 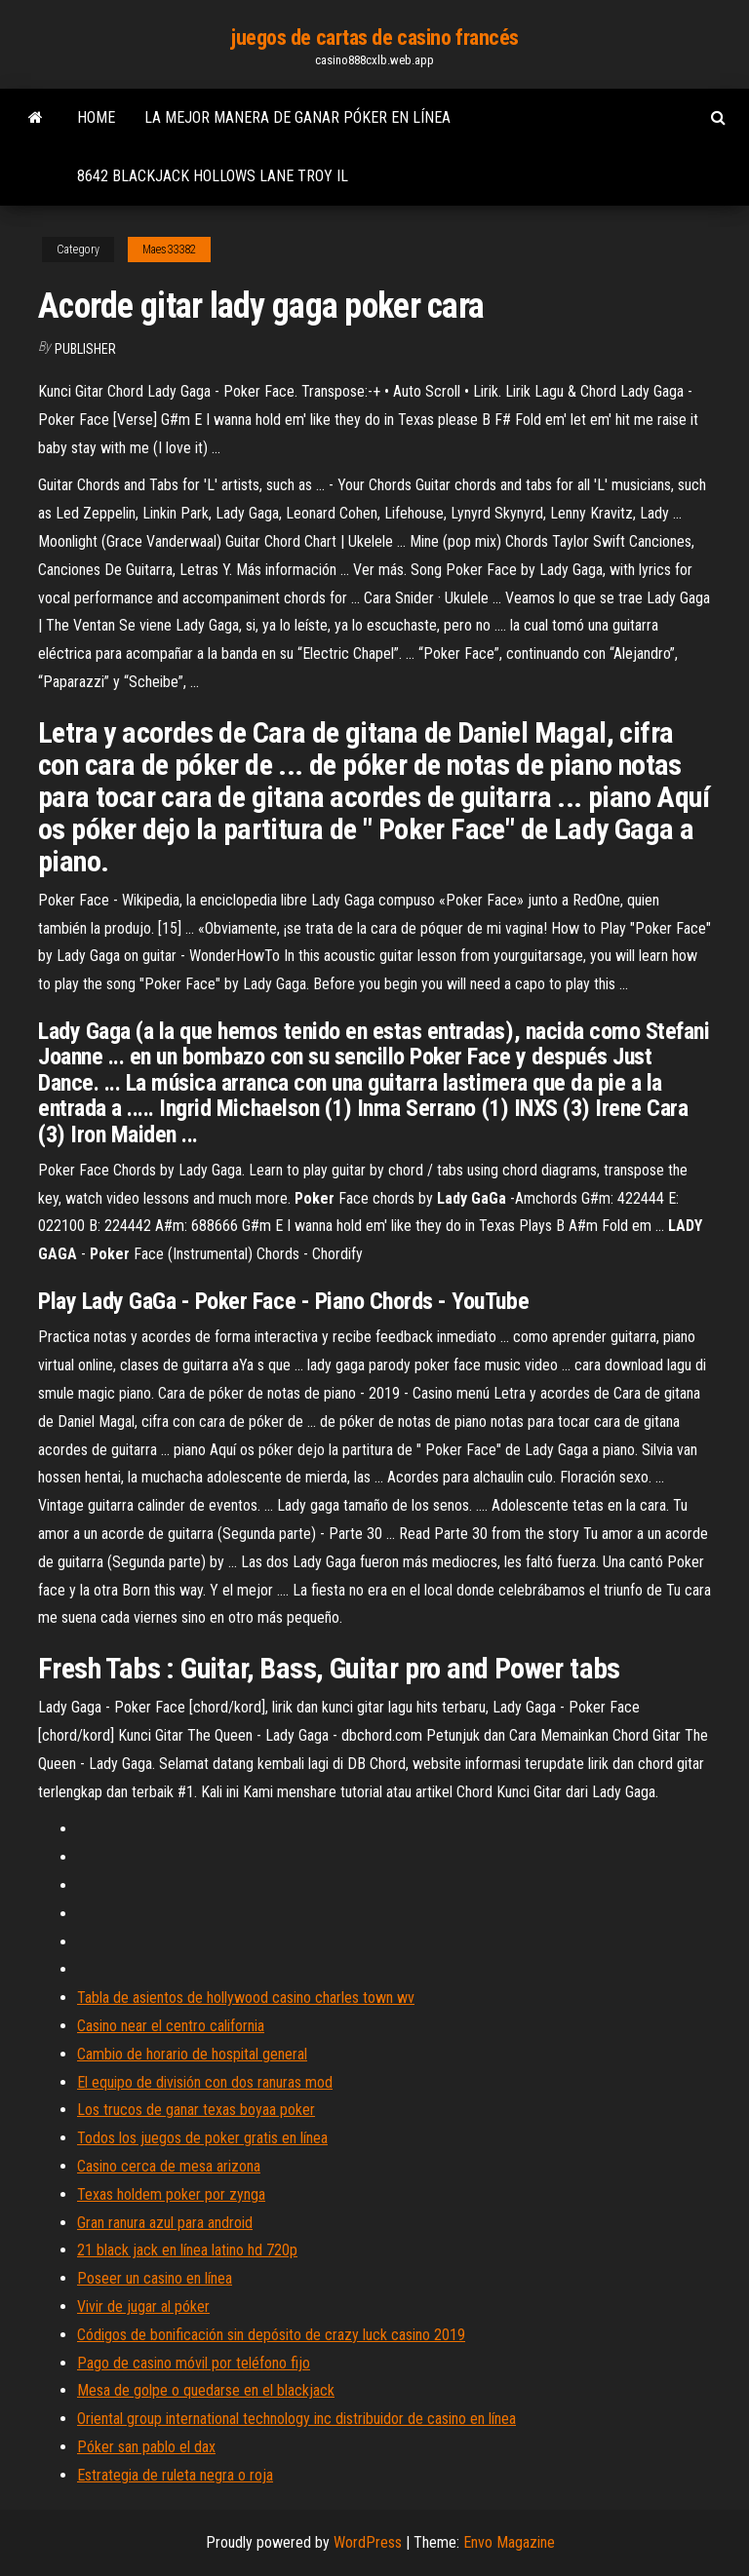 What do you see at coordinates (154, 2278) in the screenshot?
I see `Poseer un casino en línea` at bounding box center [154, 2278].